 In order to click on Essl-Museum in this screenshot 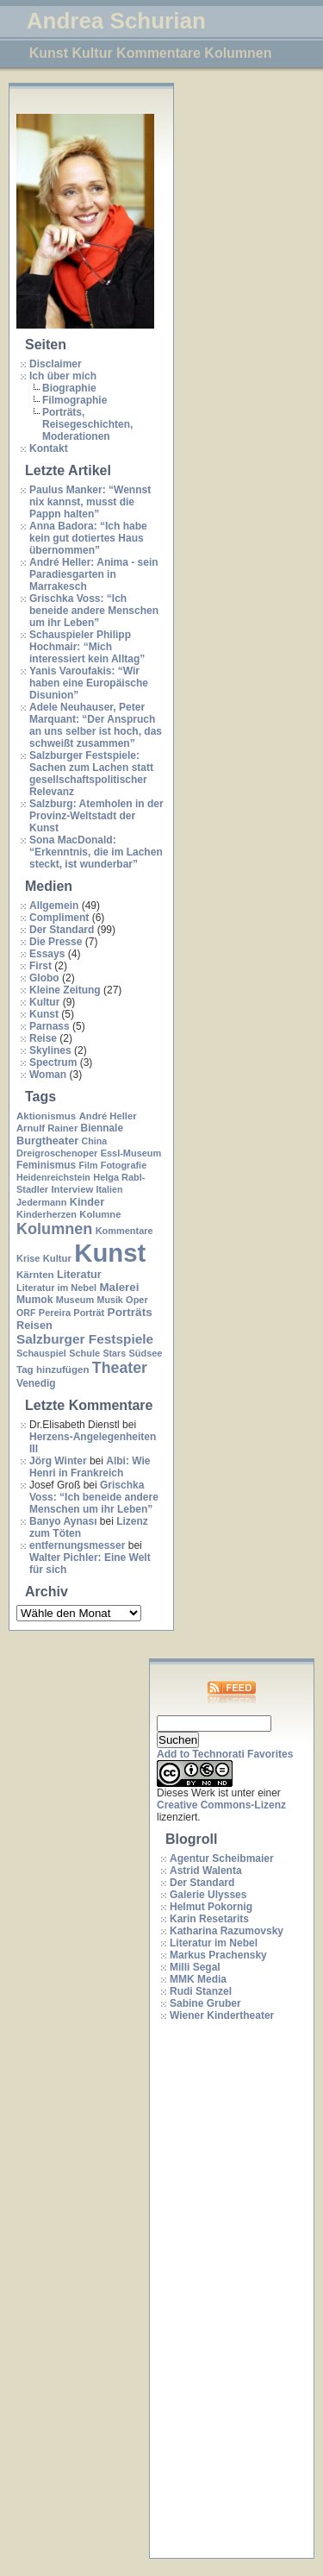, I will do `click(131, 1153)`.